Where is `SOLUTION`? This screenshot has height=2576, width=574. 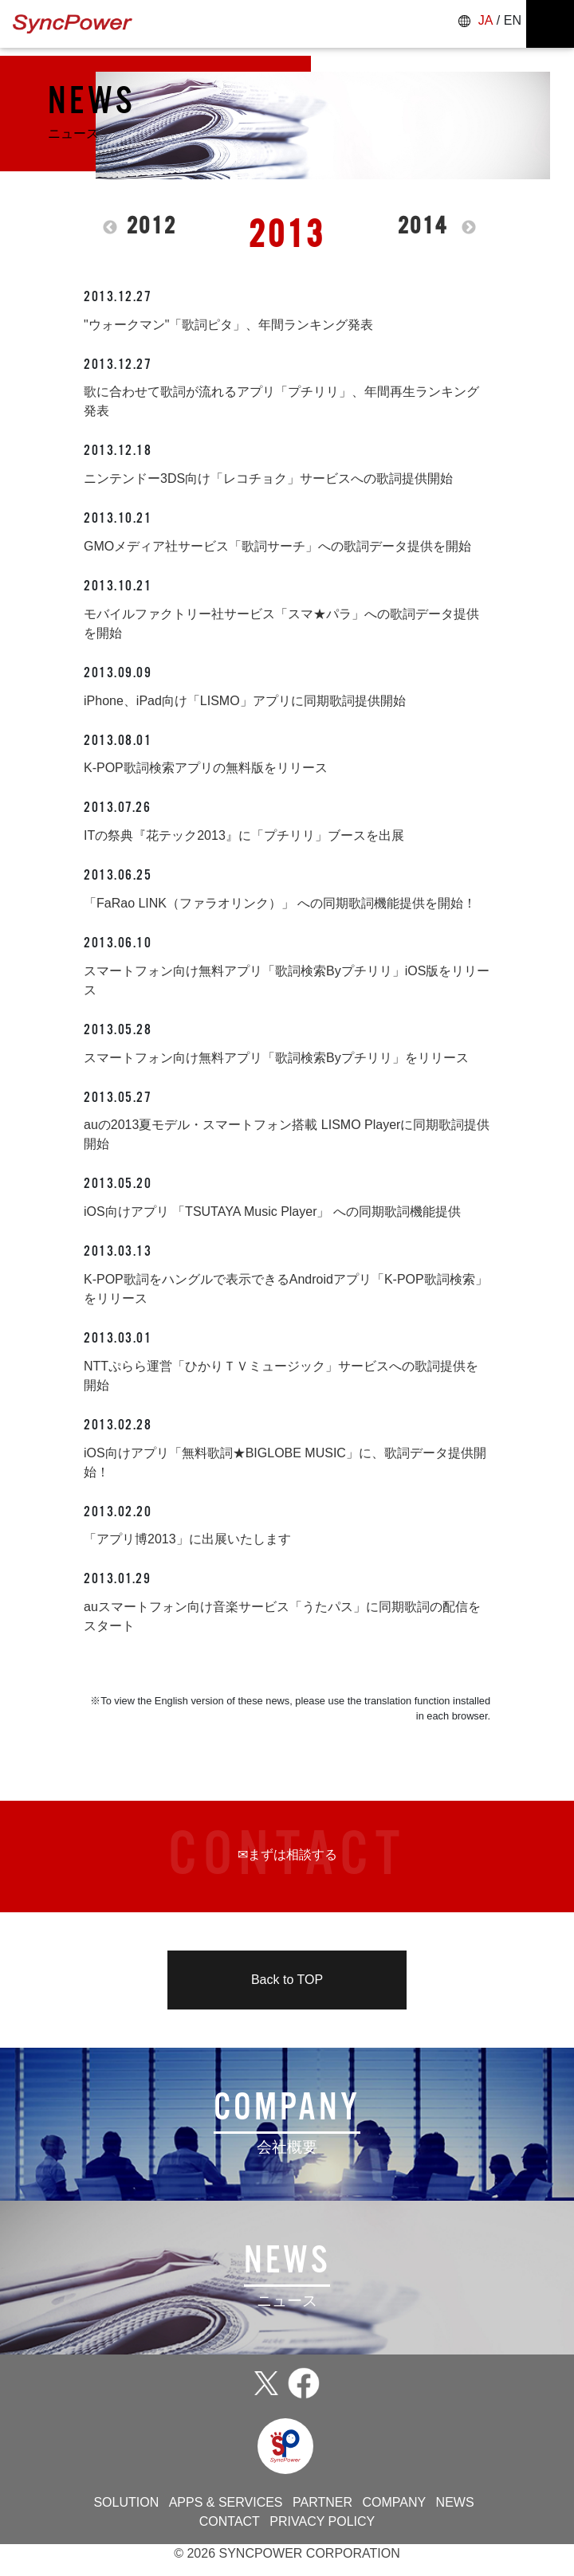
SOLUTION is located at coordinates (126, 2502).